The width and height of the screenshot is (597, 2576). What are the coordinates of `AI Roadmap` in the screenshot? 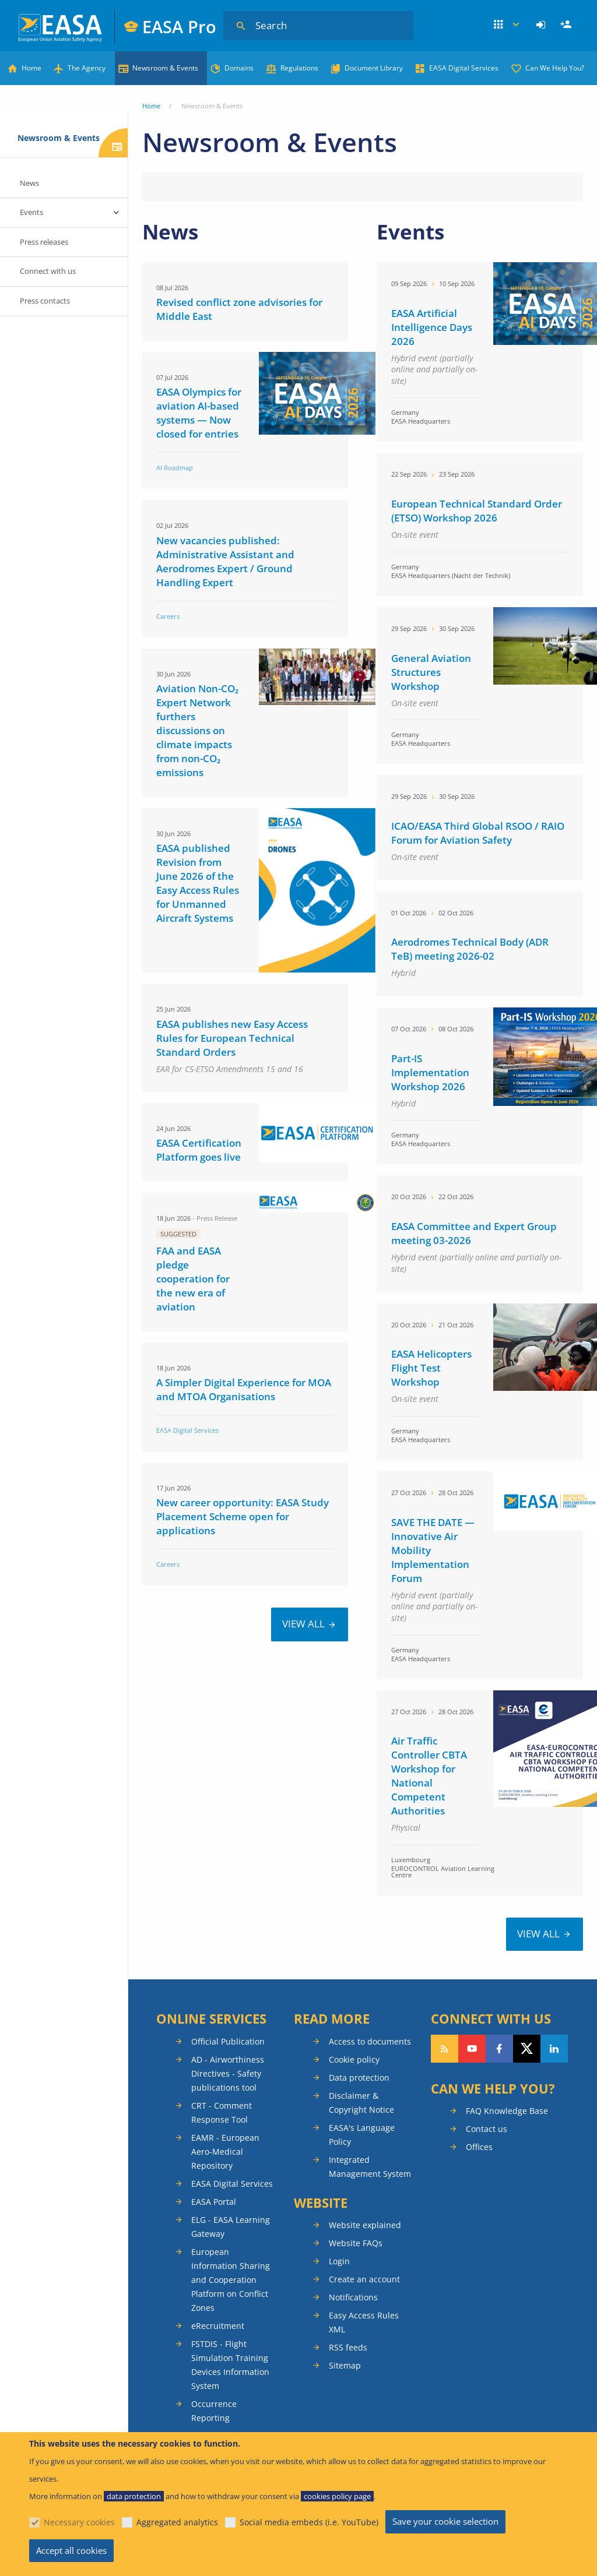 It's located at (174, 467).